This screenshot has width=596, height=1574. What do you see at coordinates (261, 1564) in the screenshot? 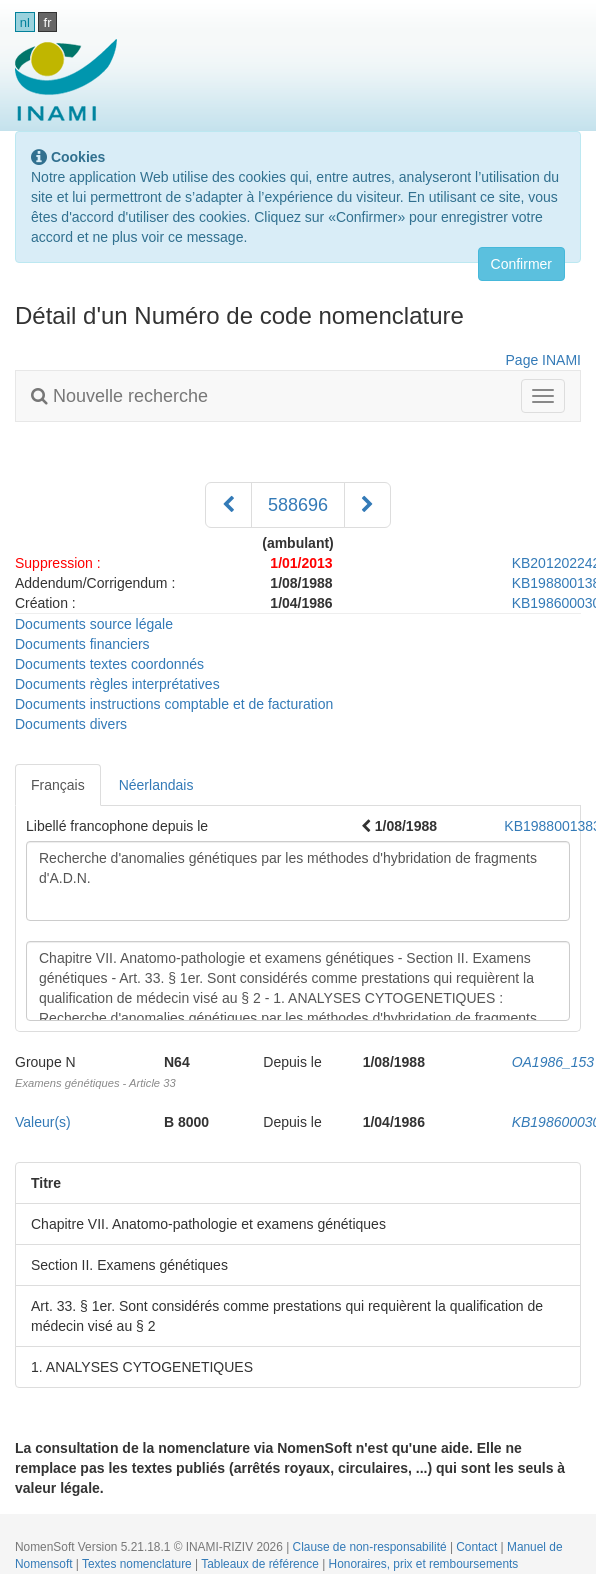
I see `Tableaux de référence` at bounding box center [261, 1564].